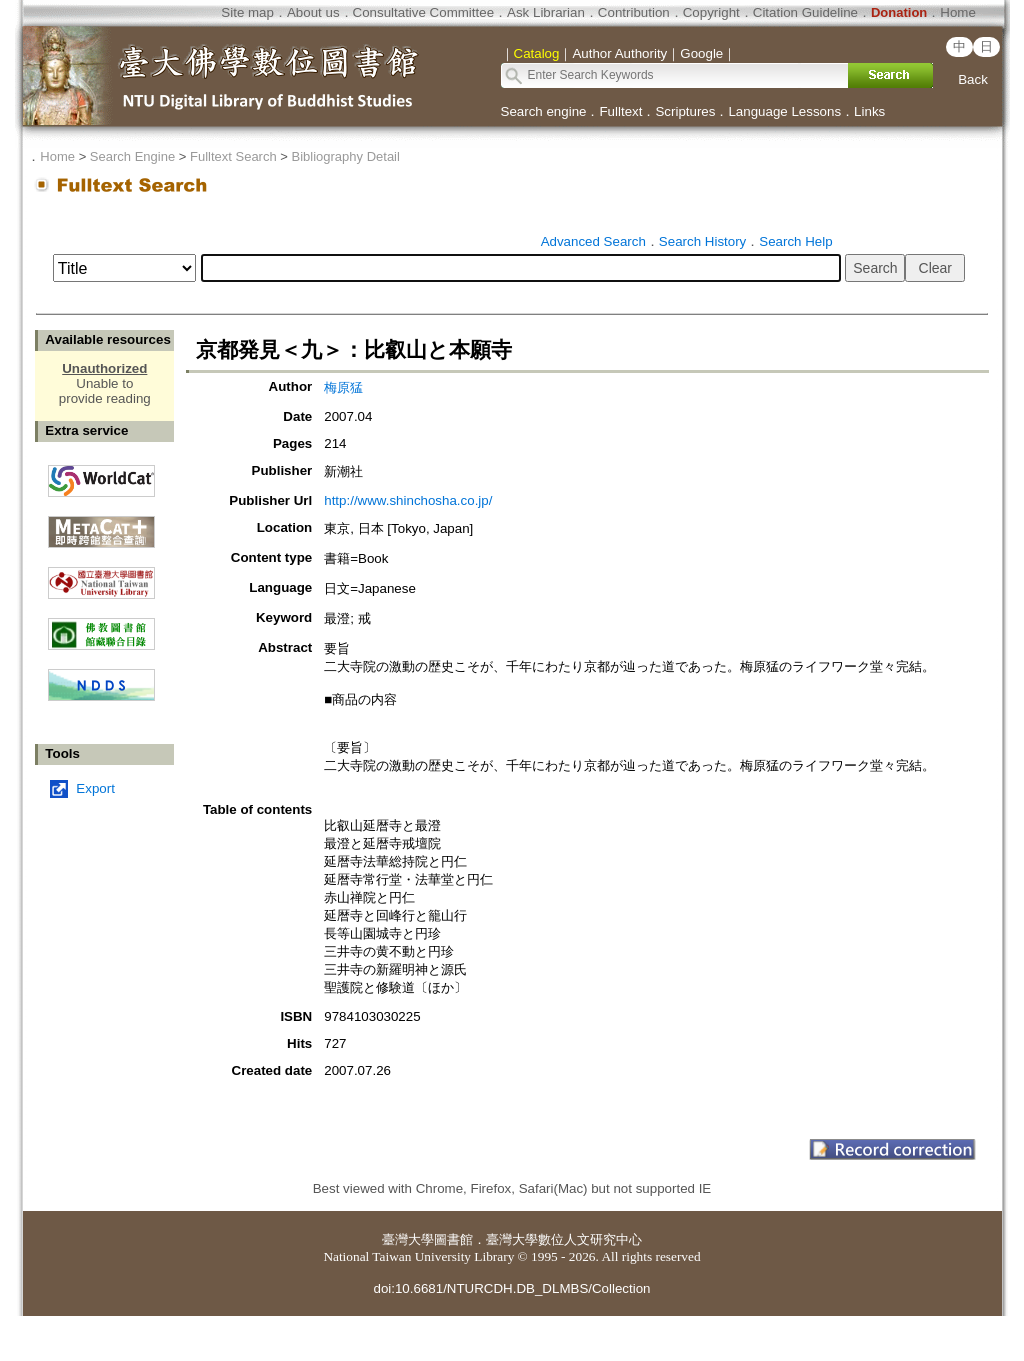  What do you see at coordinates (313, 12) in the screenshot?
I see `About us` at bounding box center [313, 12].